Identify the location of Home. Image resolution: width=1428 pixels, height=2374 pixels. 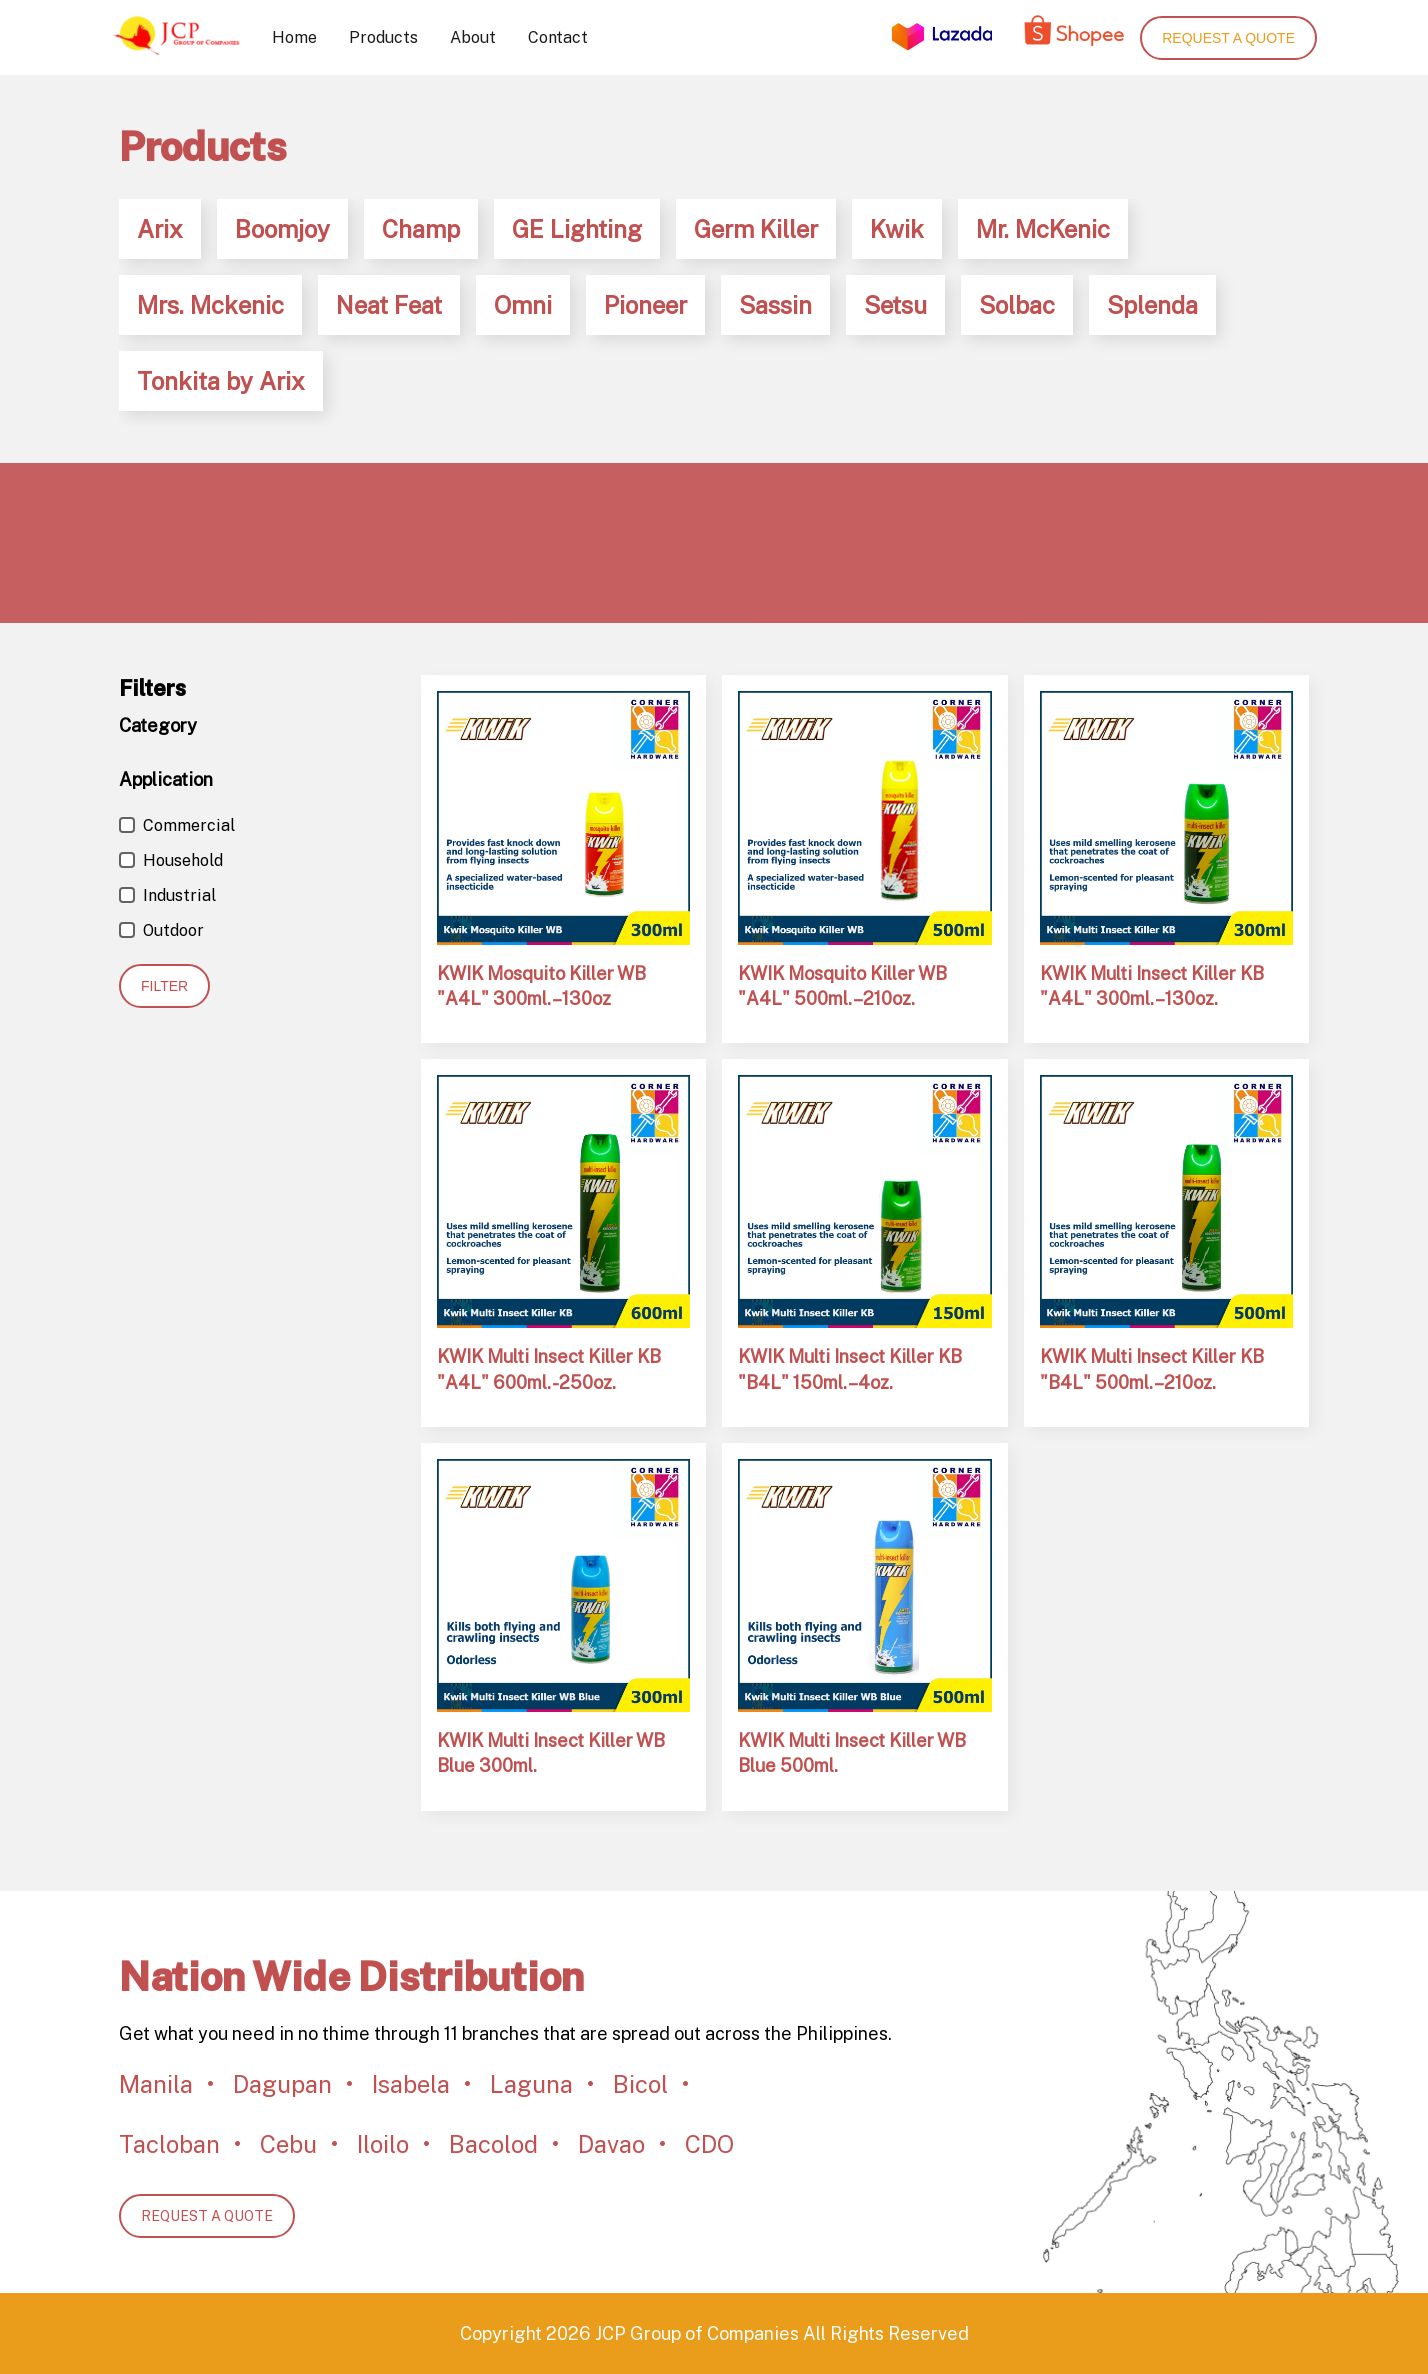
(294, 37).